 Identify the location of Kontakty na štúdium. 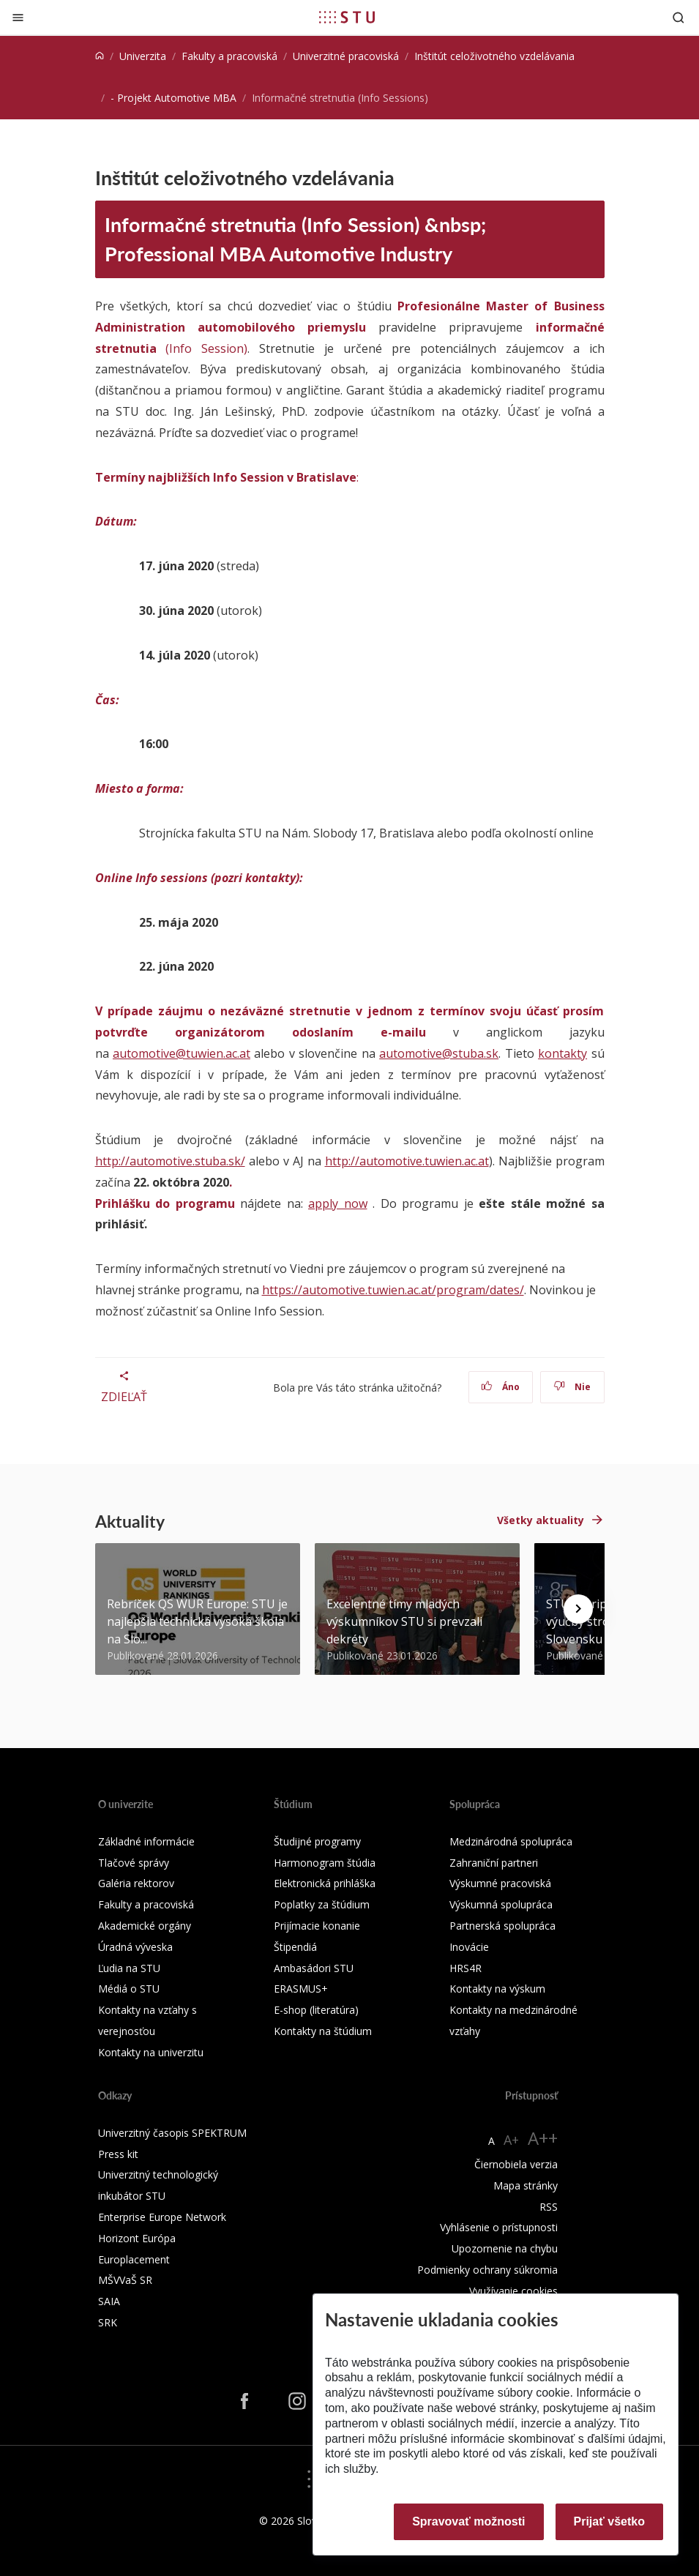
(323, 2031).